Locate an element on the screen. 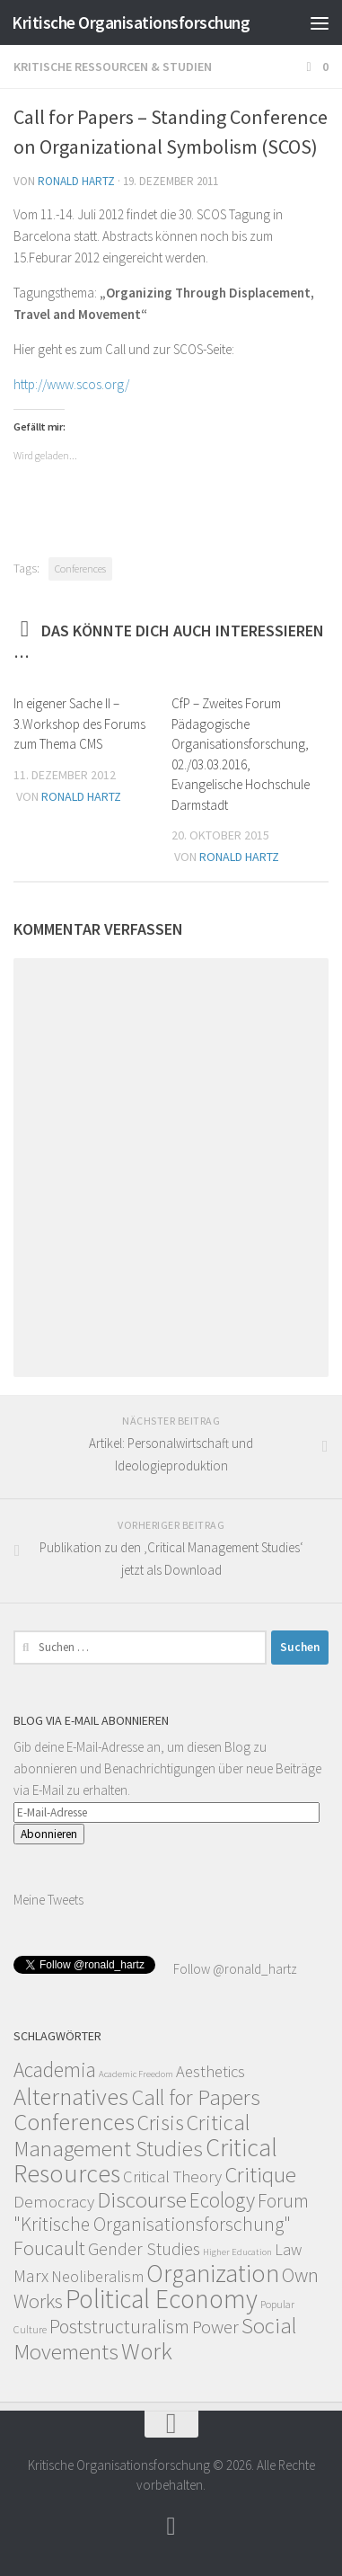 The width and height of the screenshot is (342, 2576). Higher Education [Higher Education (1 Eintrag)] is located at coordinates (237, 2252).